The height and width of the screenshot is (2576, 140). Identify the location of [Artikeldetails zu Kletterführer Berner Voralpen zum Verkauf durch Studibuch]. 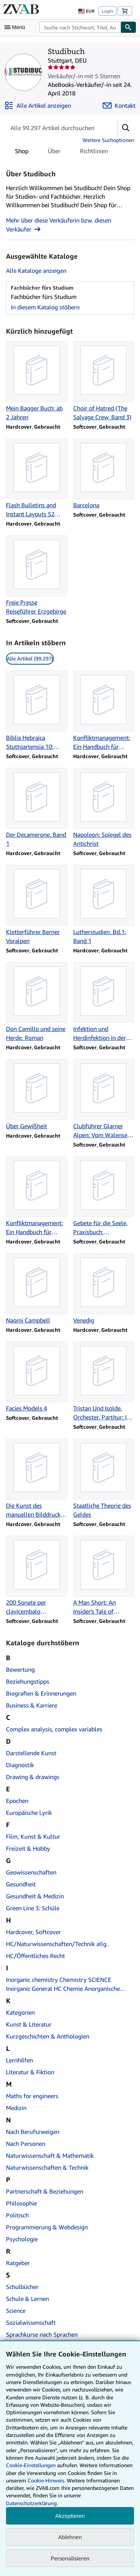
(36, 905).